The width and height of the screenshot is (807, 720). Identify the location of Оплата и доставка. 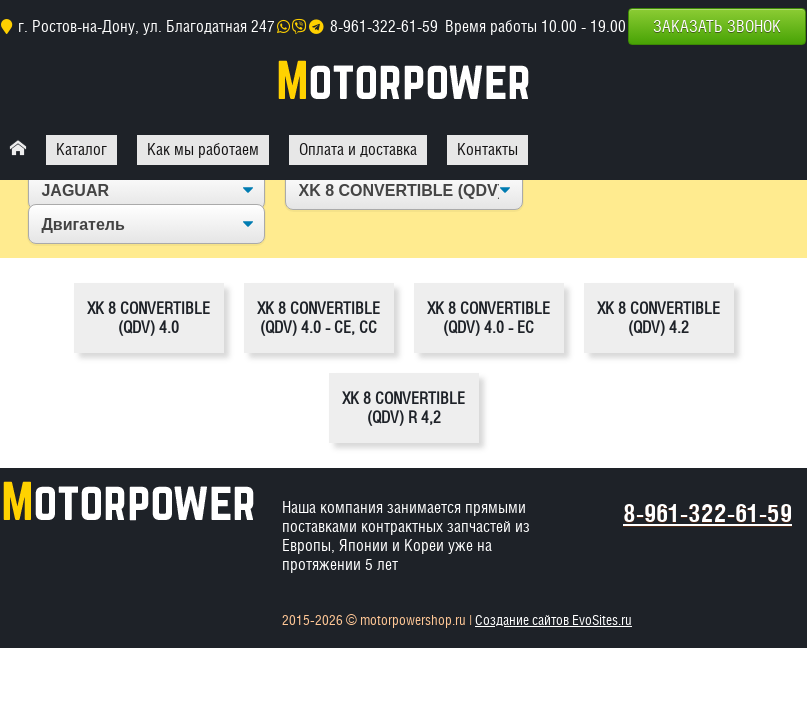
(358, 149).